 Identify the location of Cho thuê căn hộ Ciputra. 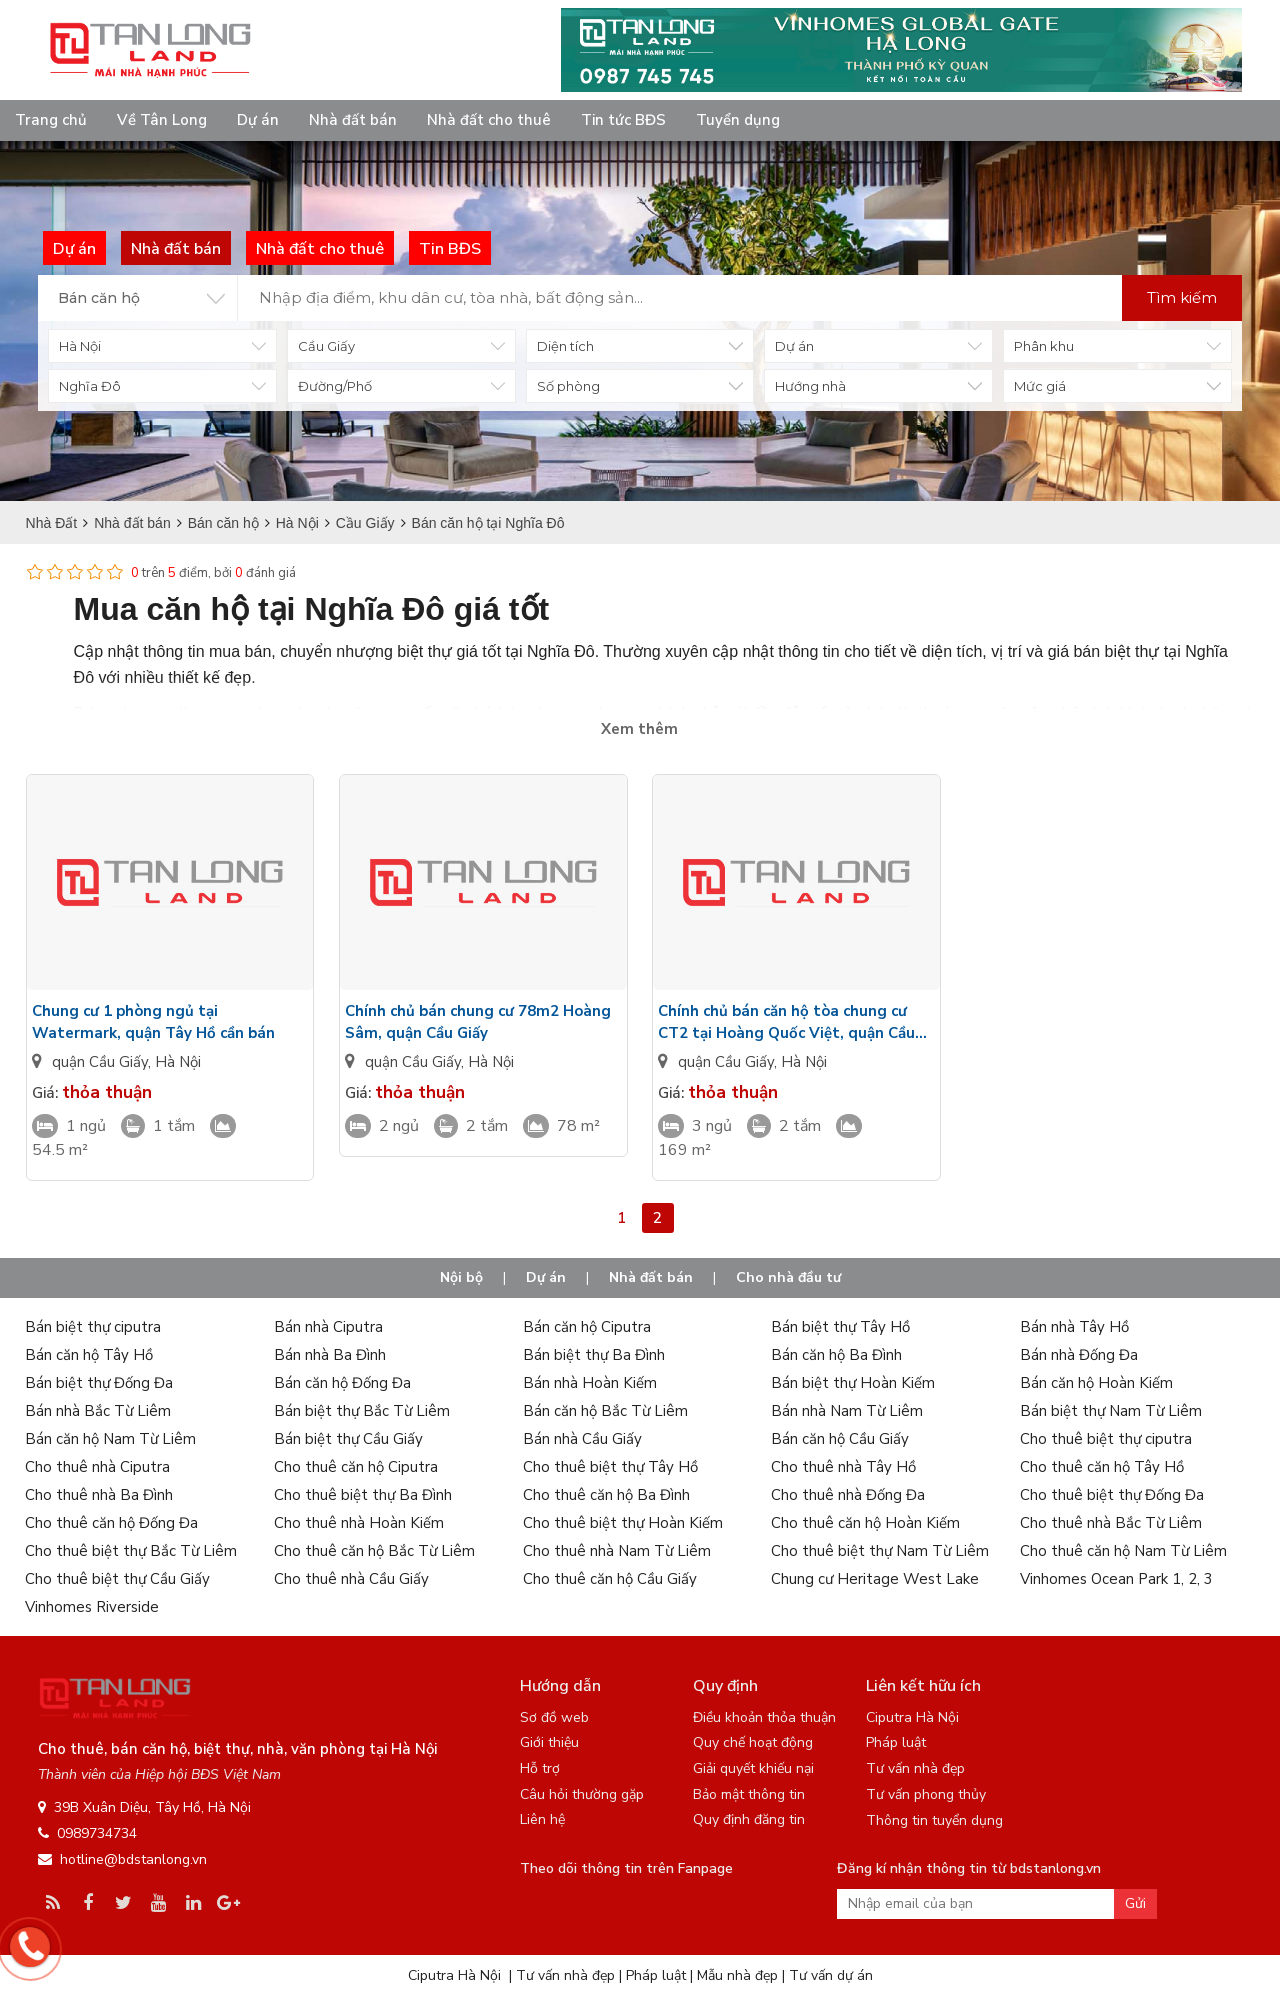
(356, 1467).